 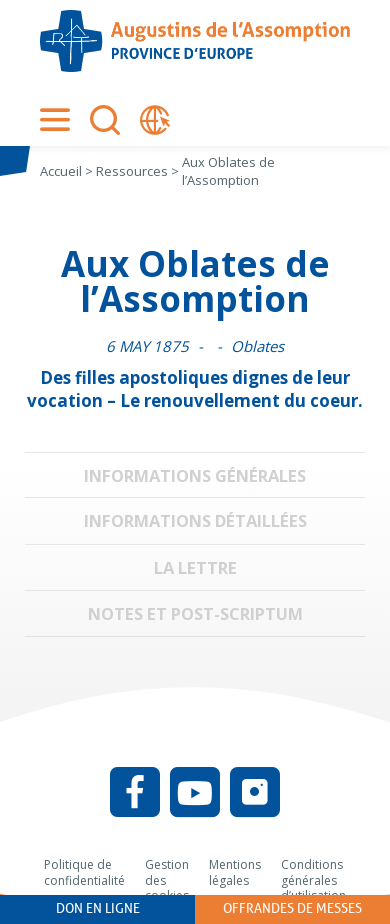 What do you see at coordinates (84, 872) in the screenshot?
I see `Politique de confidentialité` at bounding box center [84, 872].